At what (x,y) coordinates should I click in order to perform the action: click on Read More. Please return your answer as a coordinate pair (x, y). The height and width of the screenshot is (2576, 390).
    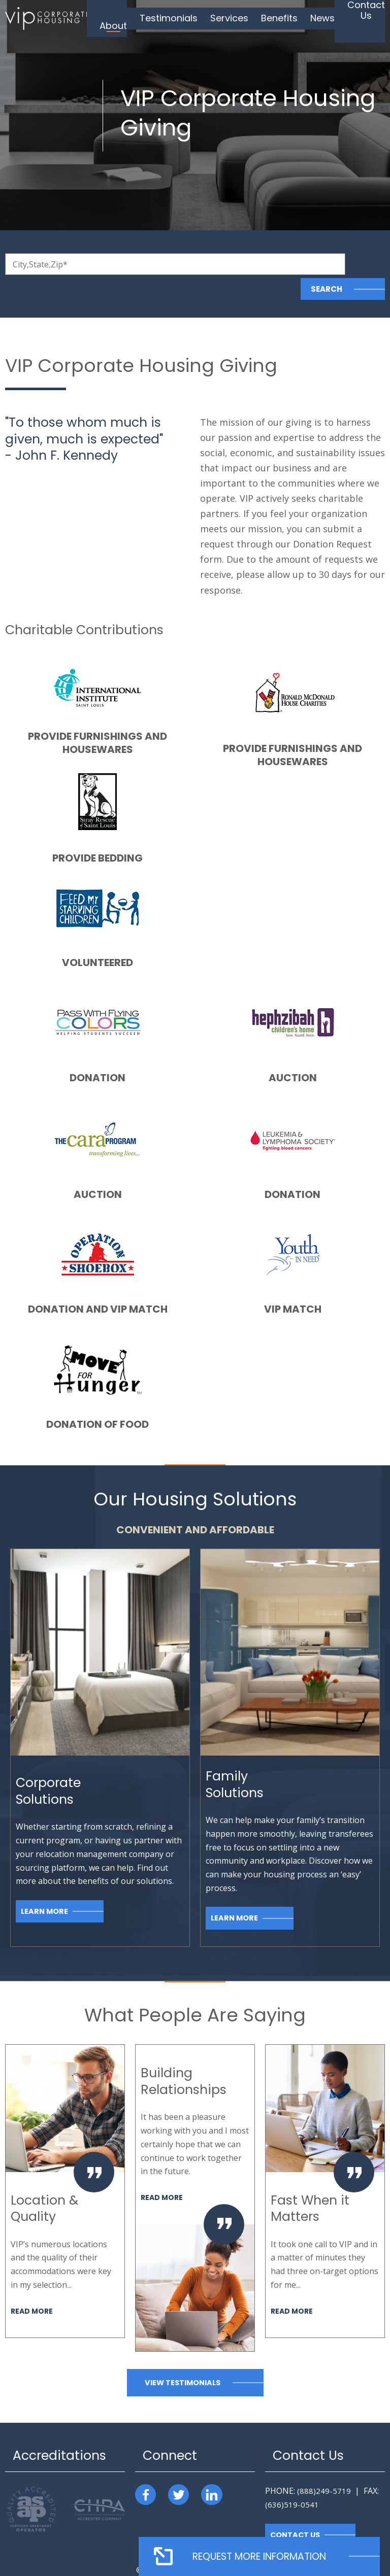
    Looking at the image, I should click on (33, 2286).